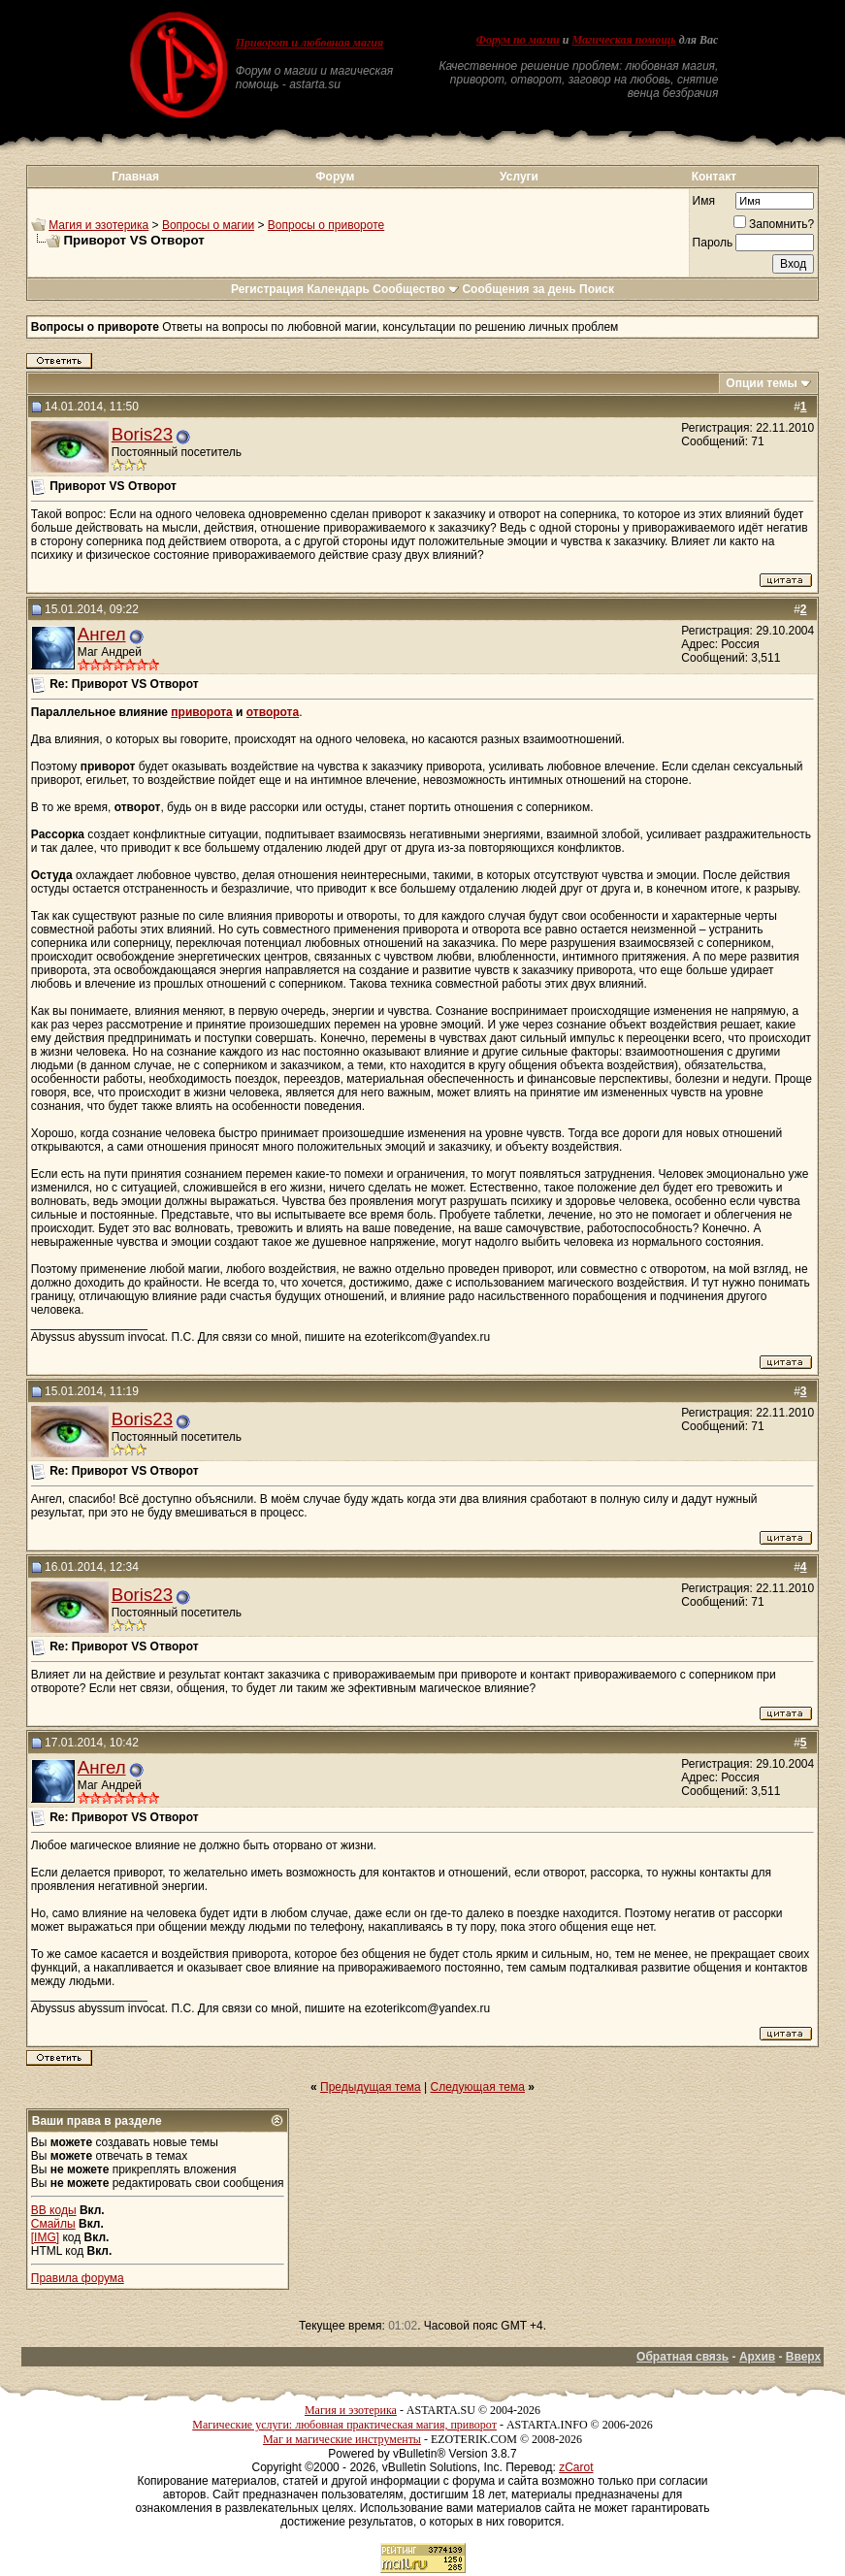  Describe the element at coordinates (77, 2278) in the screenshot. I see `Правила форума` at that location.